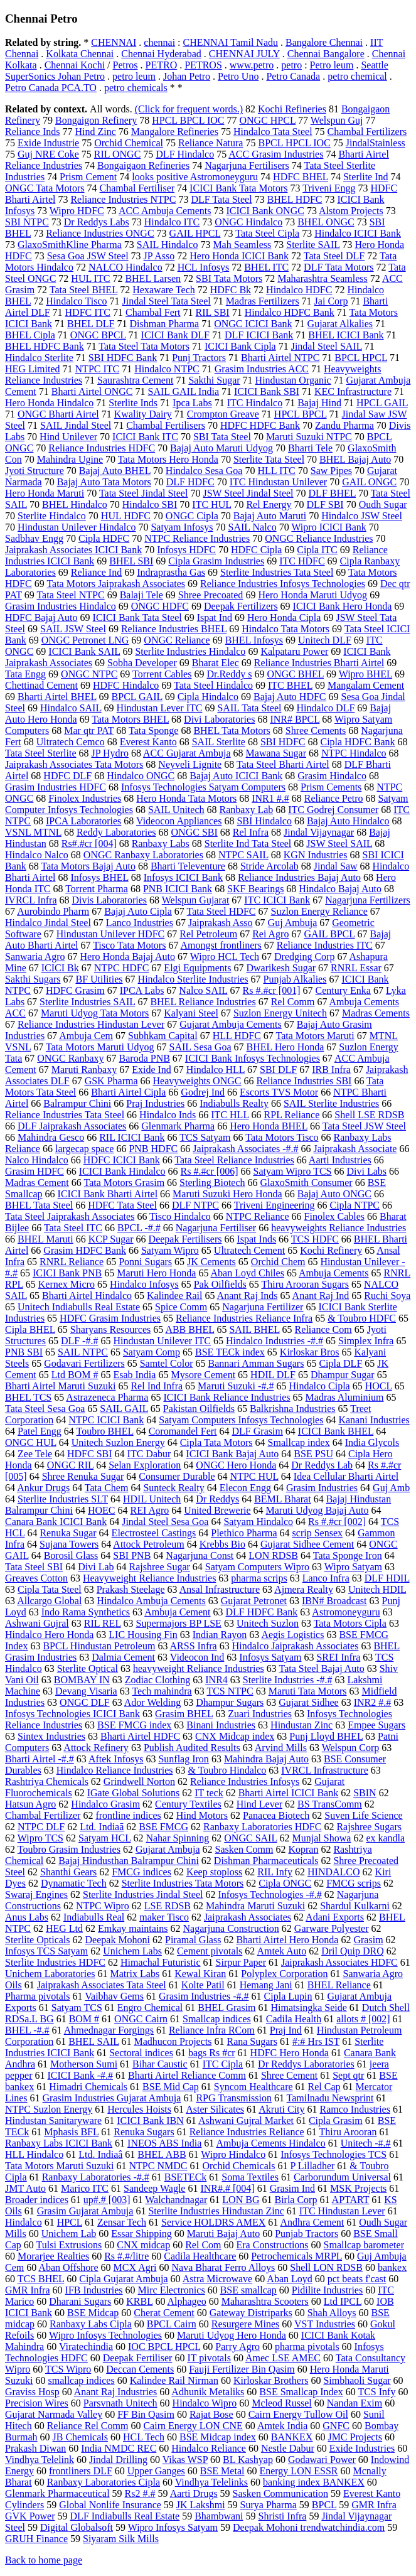 The width and height of the screenshot is (416, 2576). What do you see at coordinates (375, 142) in the screenshot?
I see `JindalStainless` at bounding box center [375, 142].